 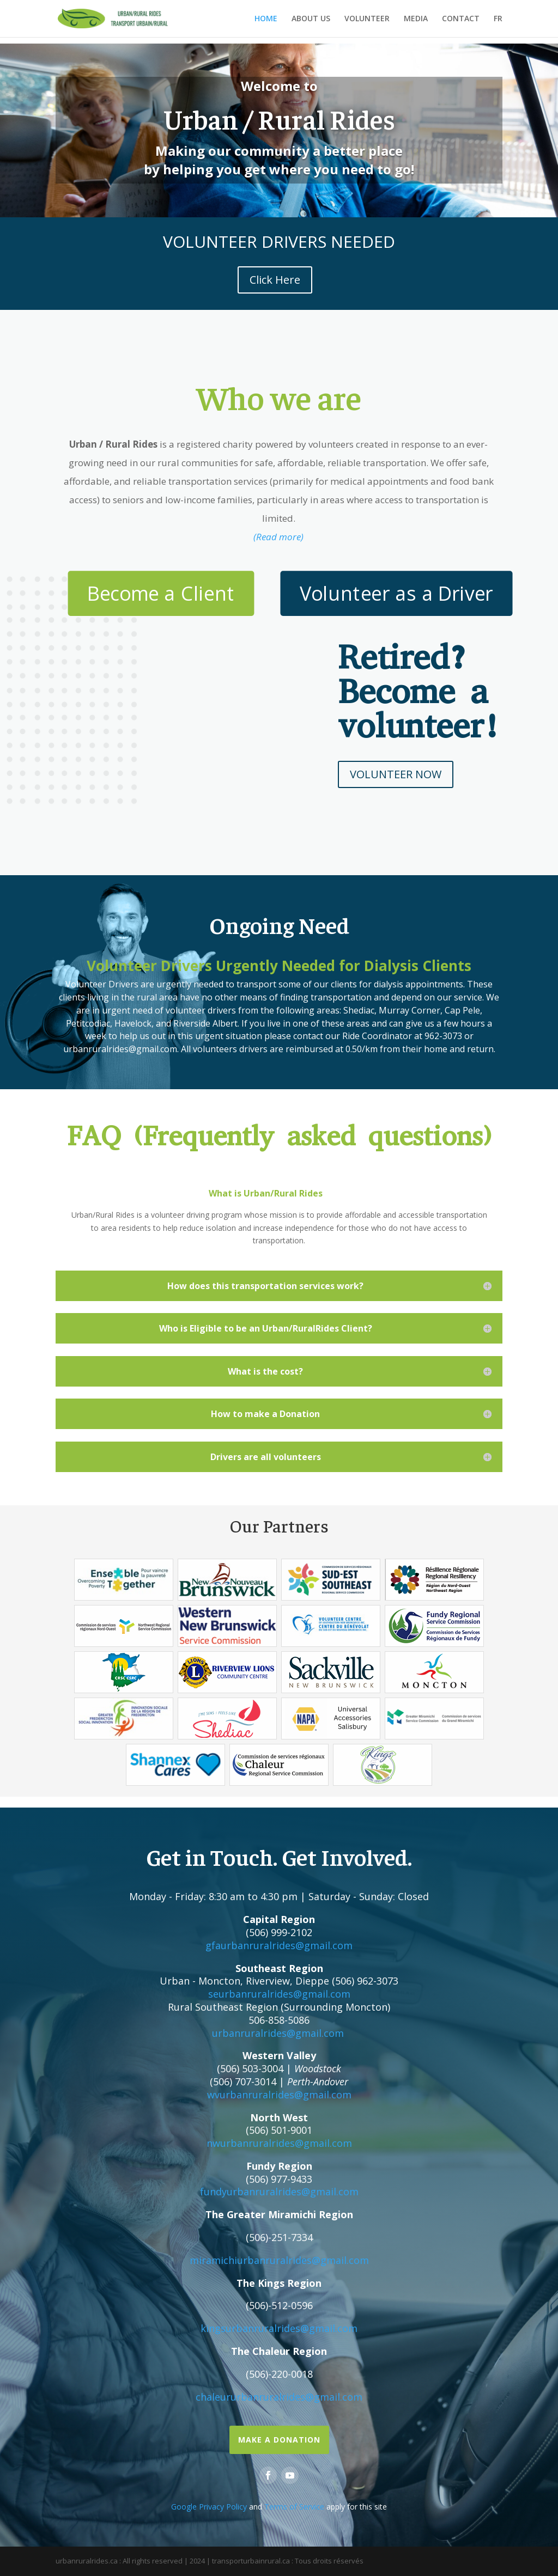 I want to click on fundyurbanruralrides@gmail.com, so click(x=279, y=2191).